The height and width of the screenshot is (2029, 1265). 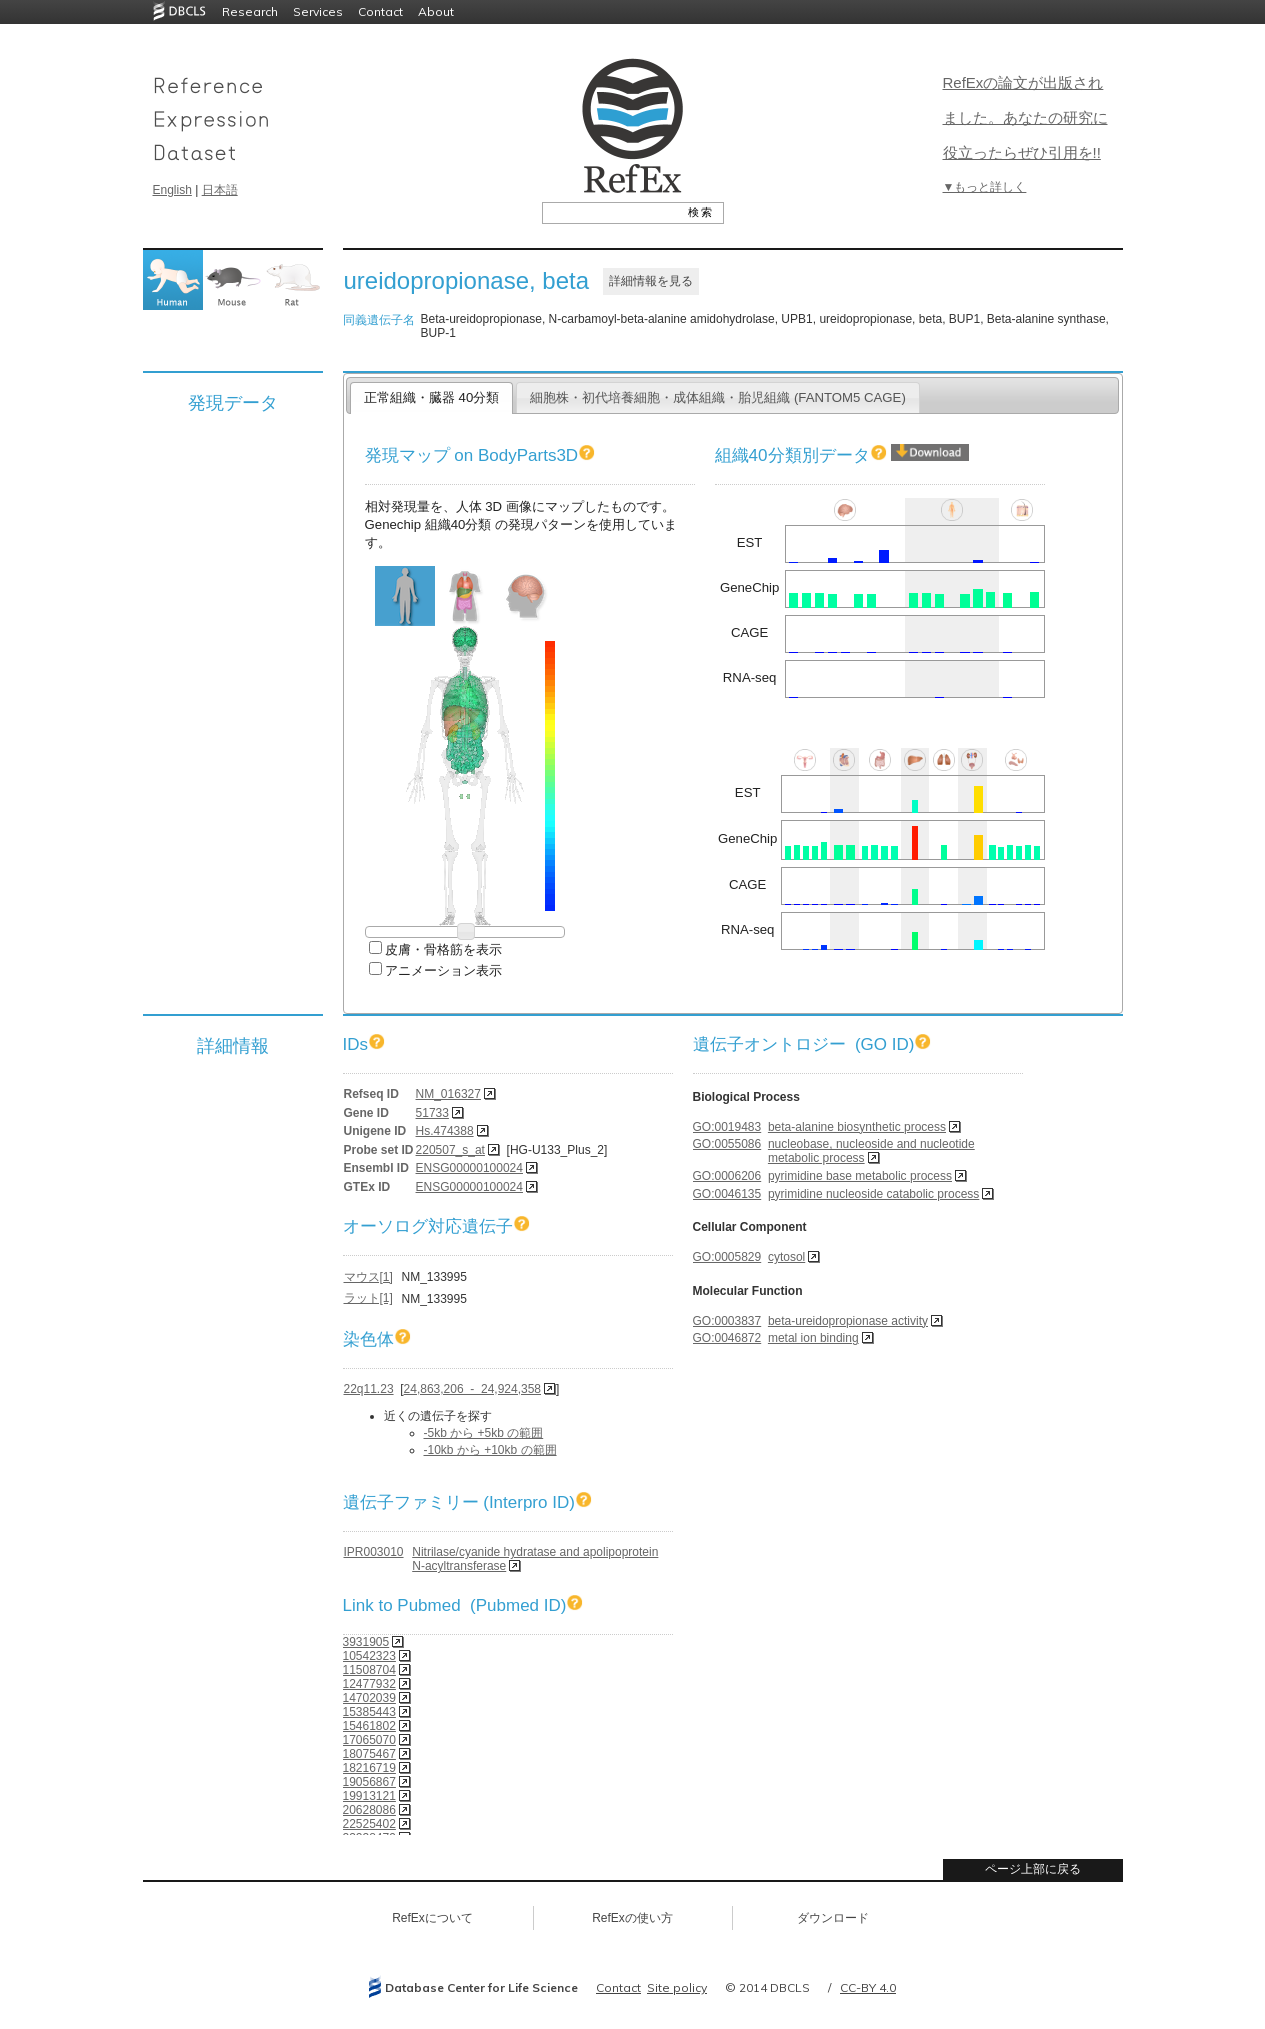 What do you see at coordinates (368, 1298) in the screenshot?
I see `ラット[1]` at bounding box center [368, 1298].